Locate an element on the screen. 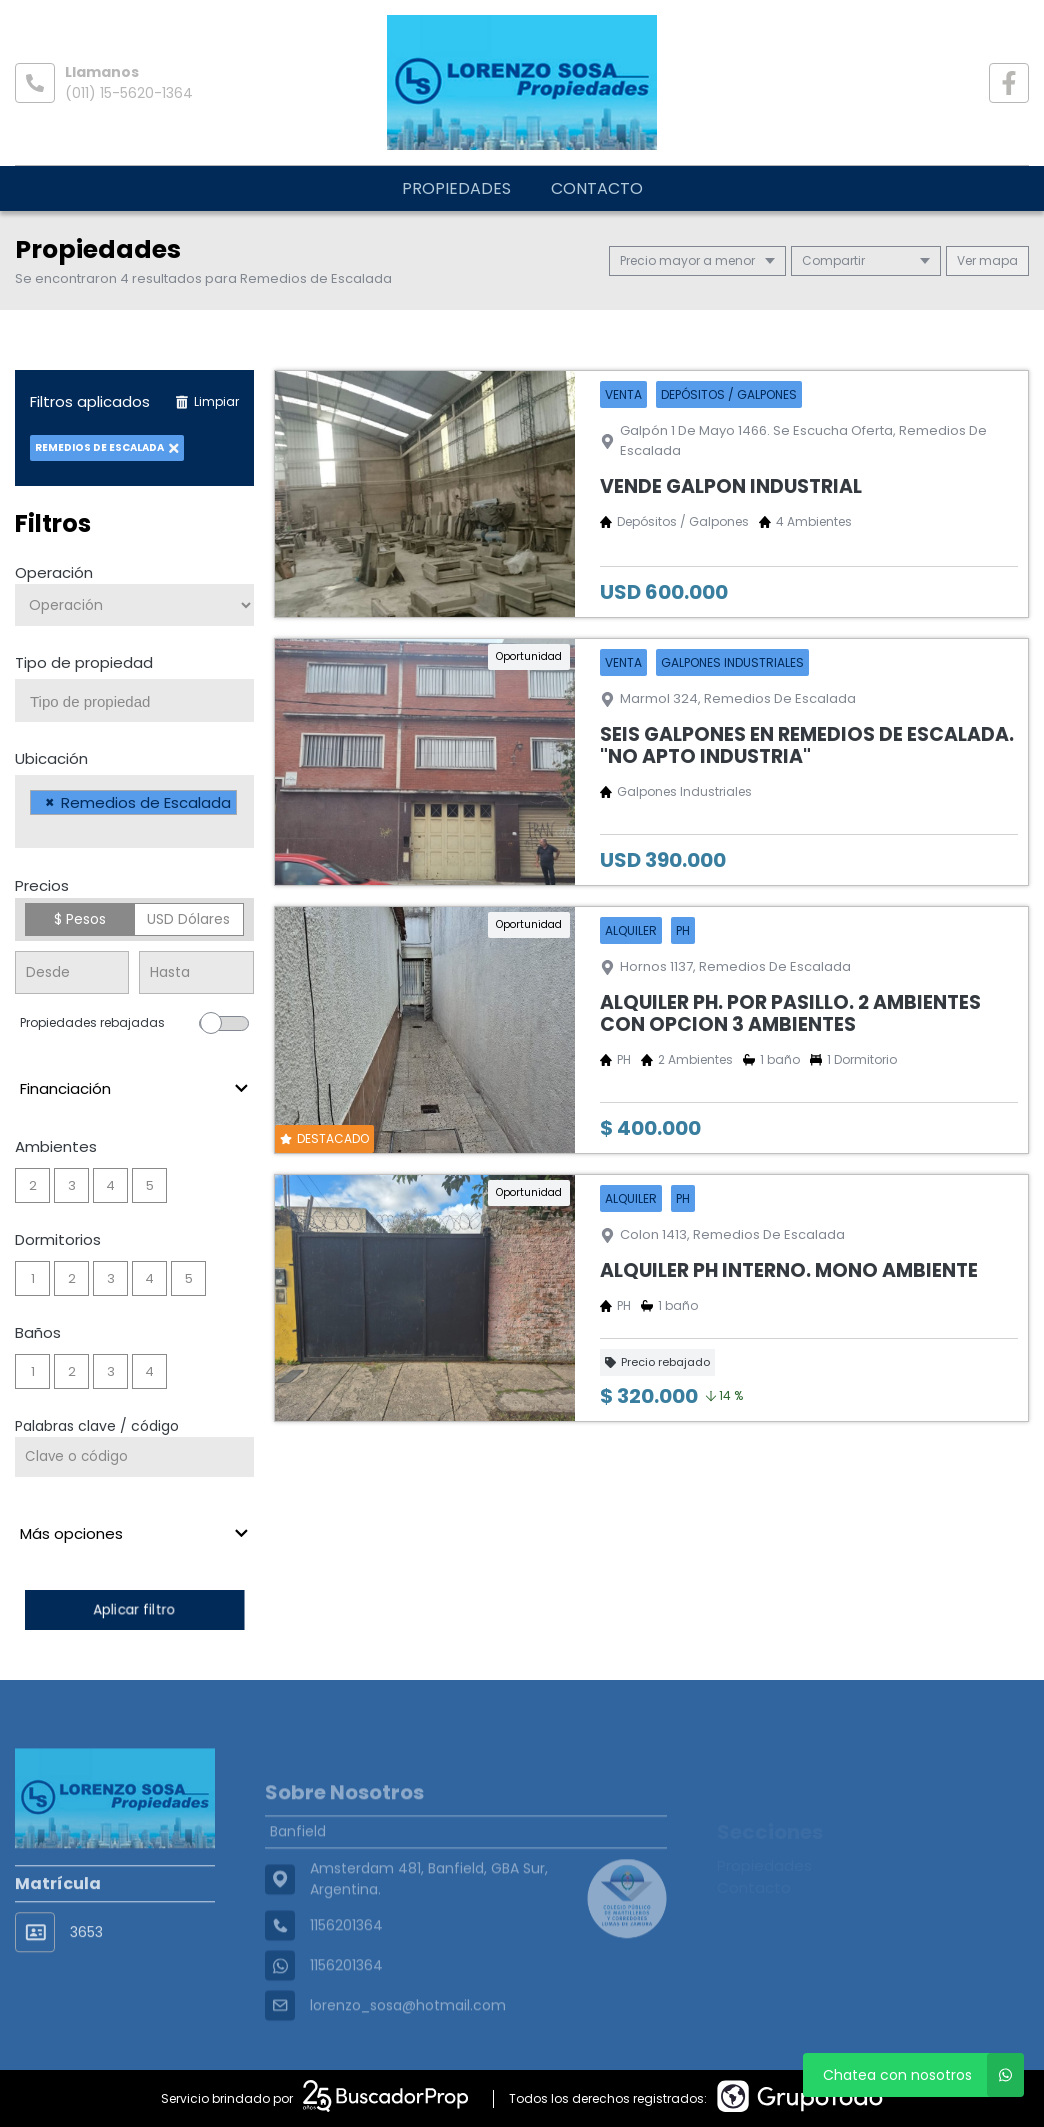  Ubicación is located at coordinates (51, 758).